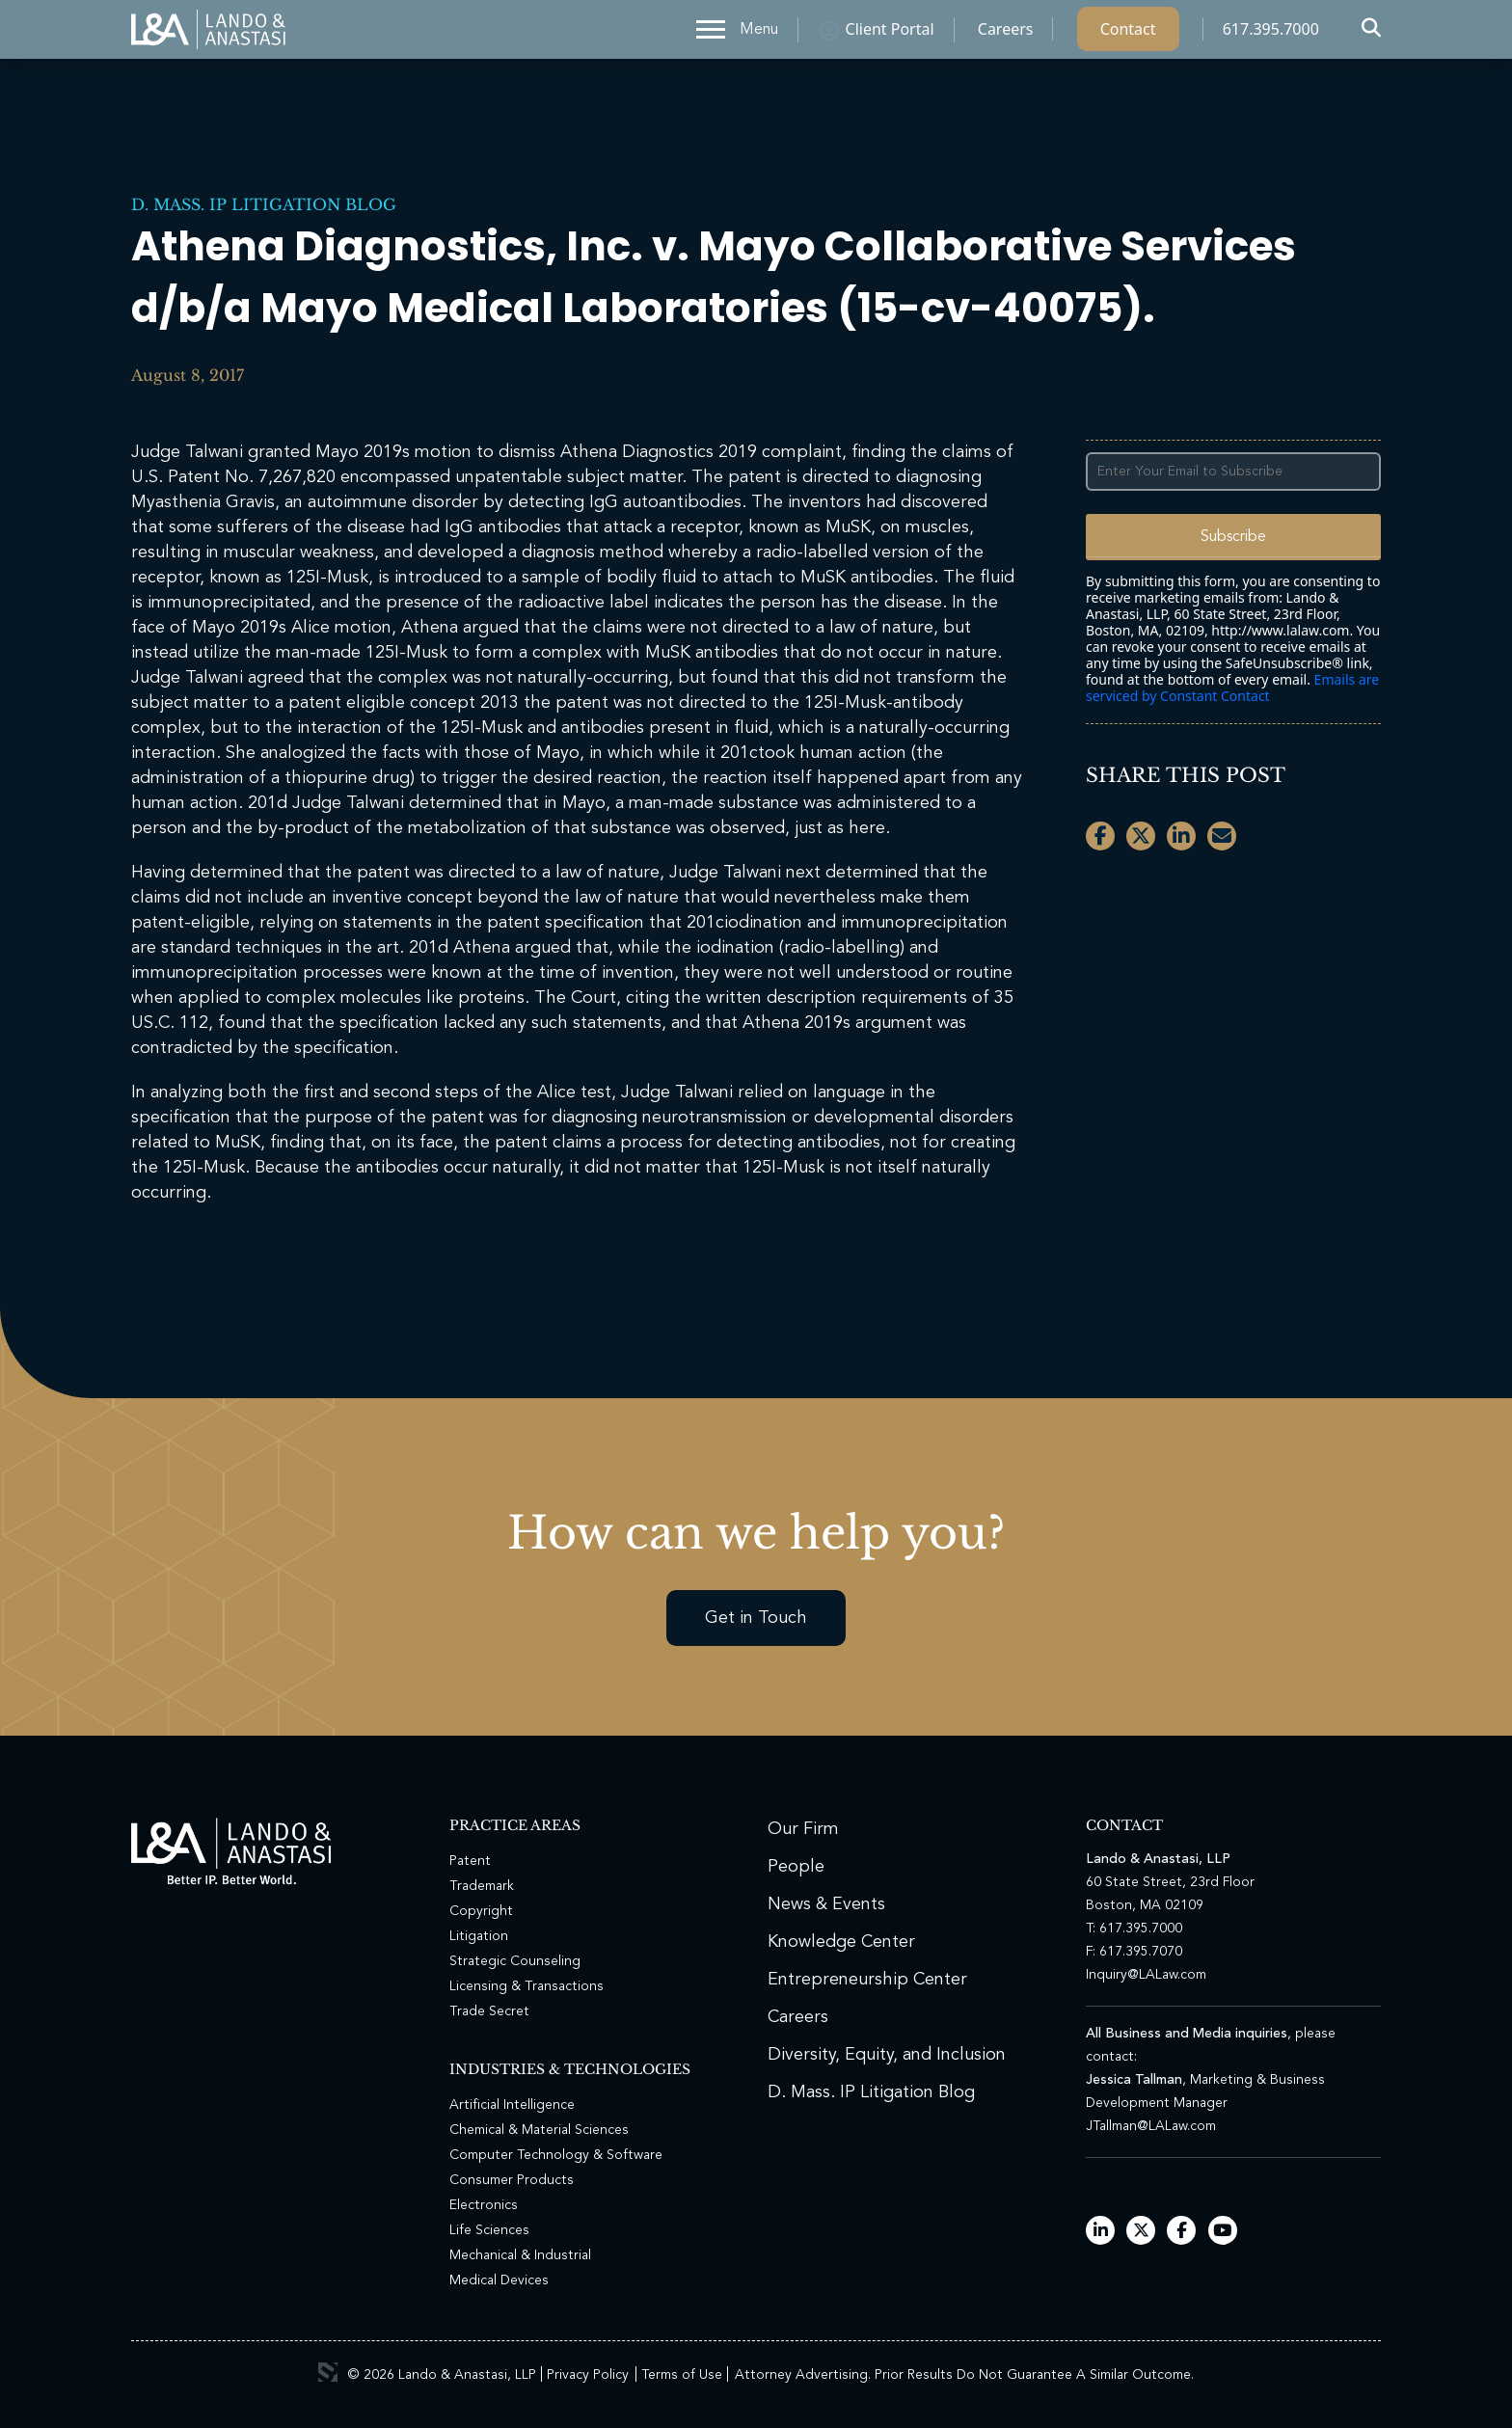 This screenshot has height=2428, width=1512. I want to click on Chemical & Material Sciences, so click(539, 2130).